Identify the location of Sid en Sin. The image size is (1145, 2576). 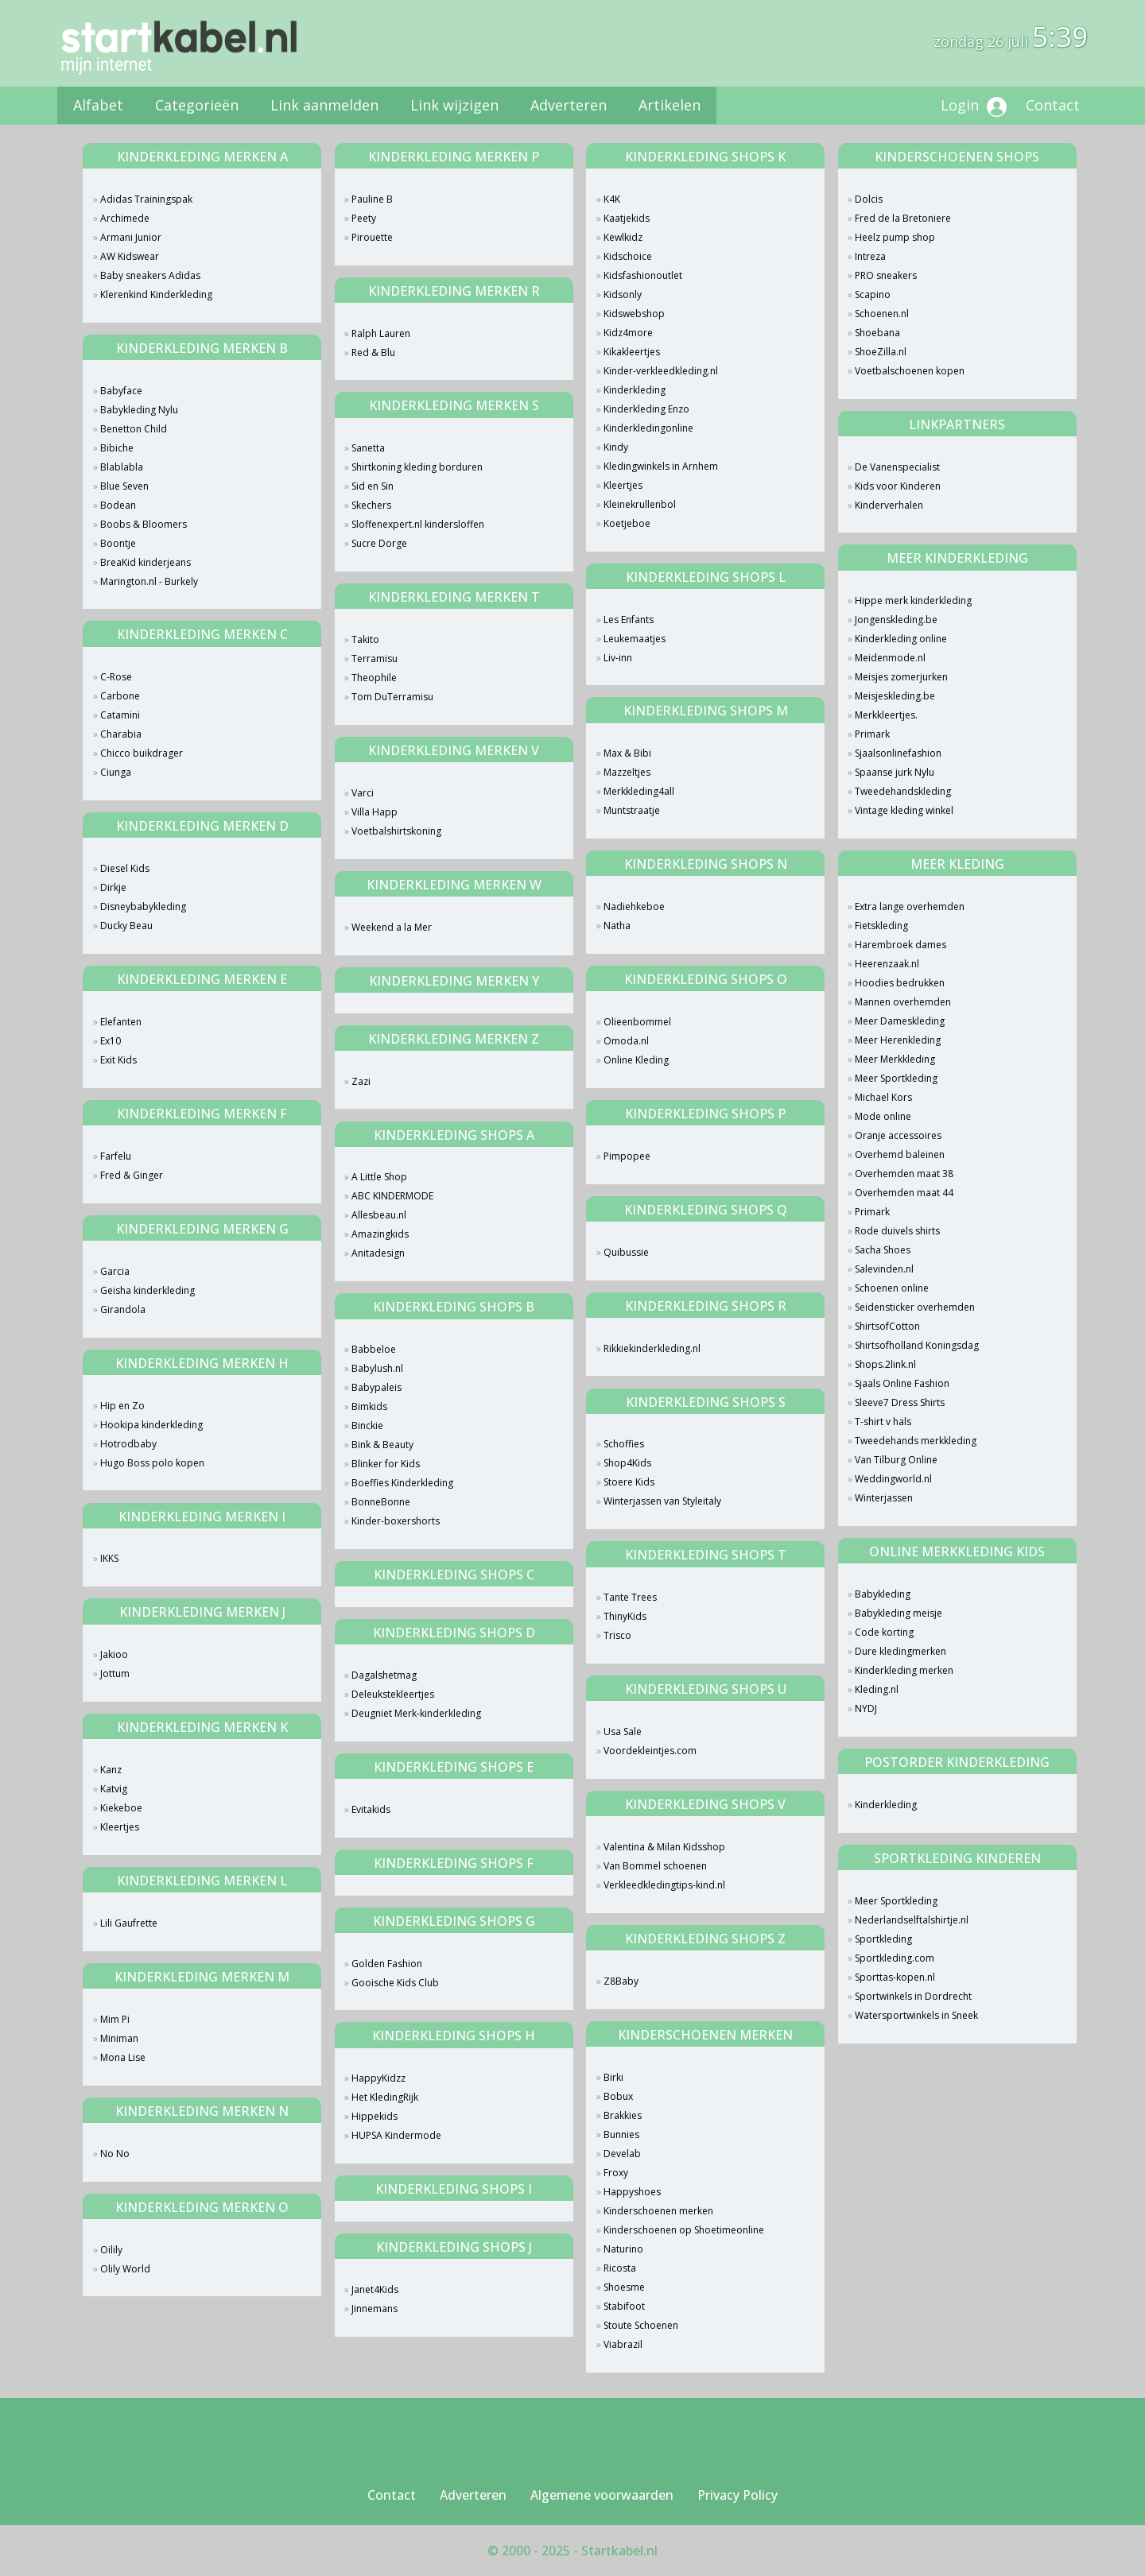
(372, 486).